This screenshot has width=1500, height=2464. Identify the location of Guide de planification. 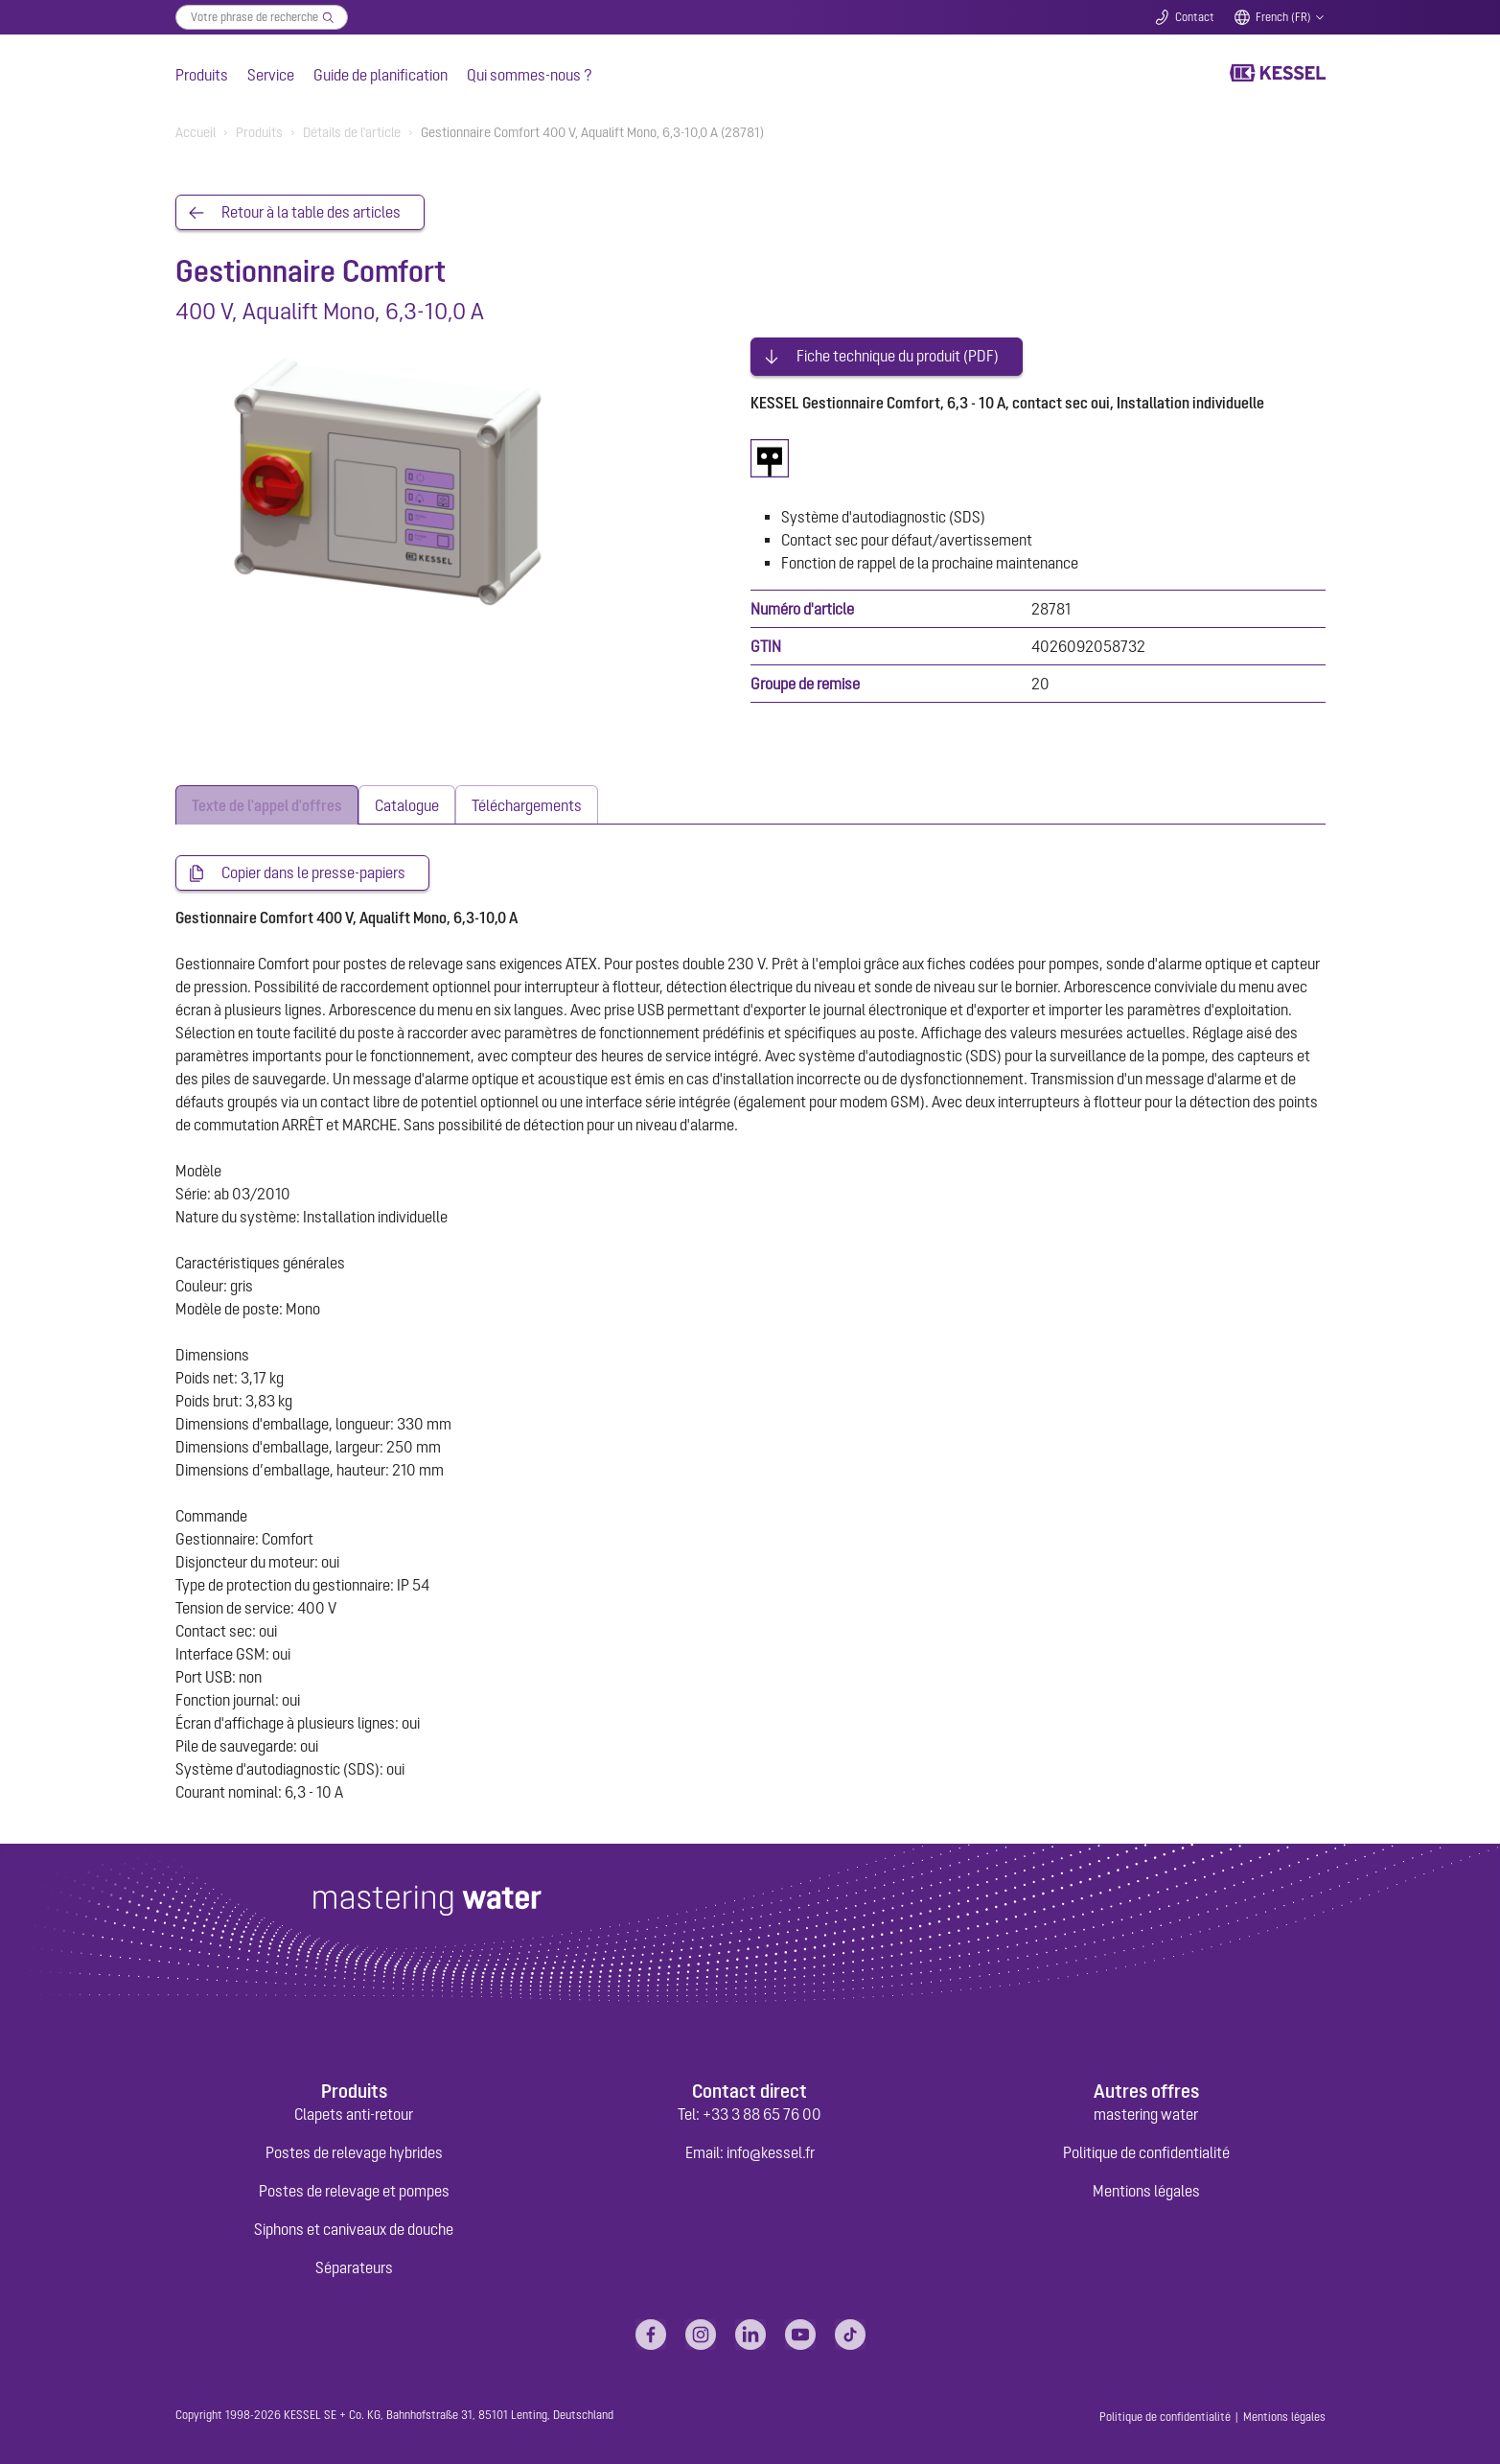
(380, 74).